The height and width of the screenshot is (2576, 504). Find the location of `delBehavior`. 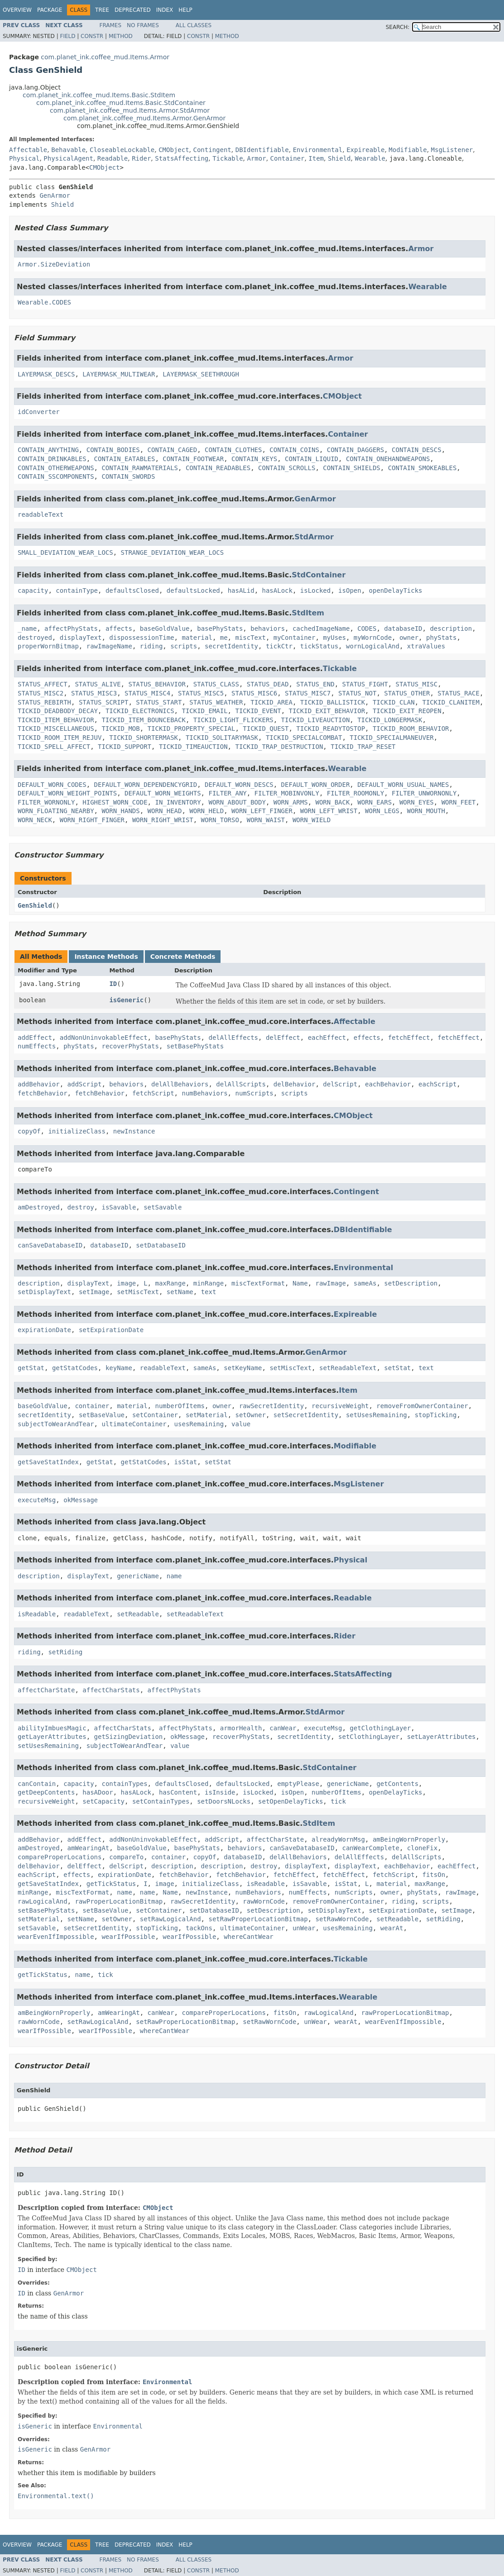

delBehavior is located at coordinates (295, 1084).